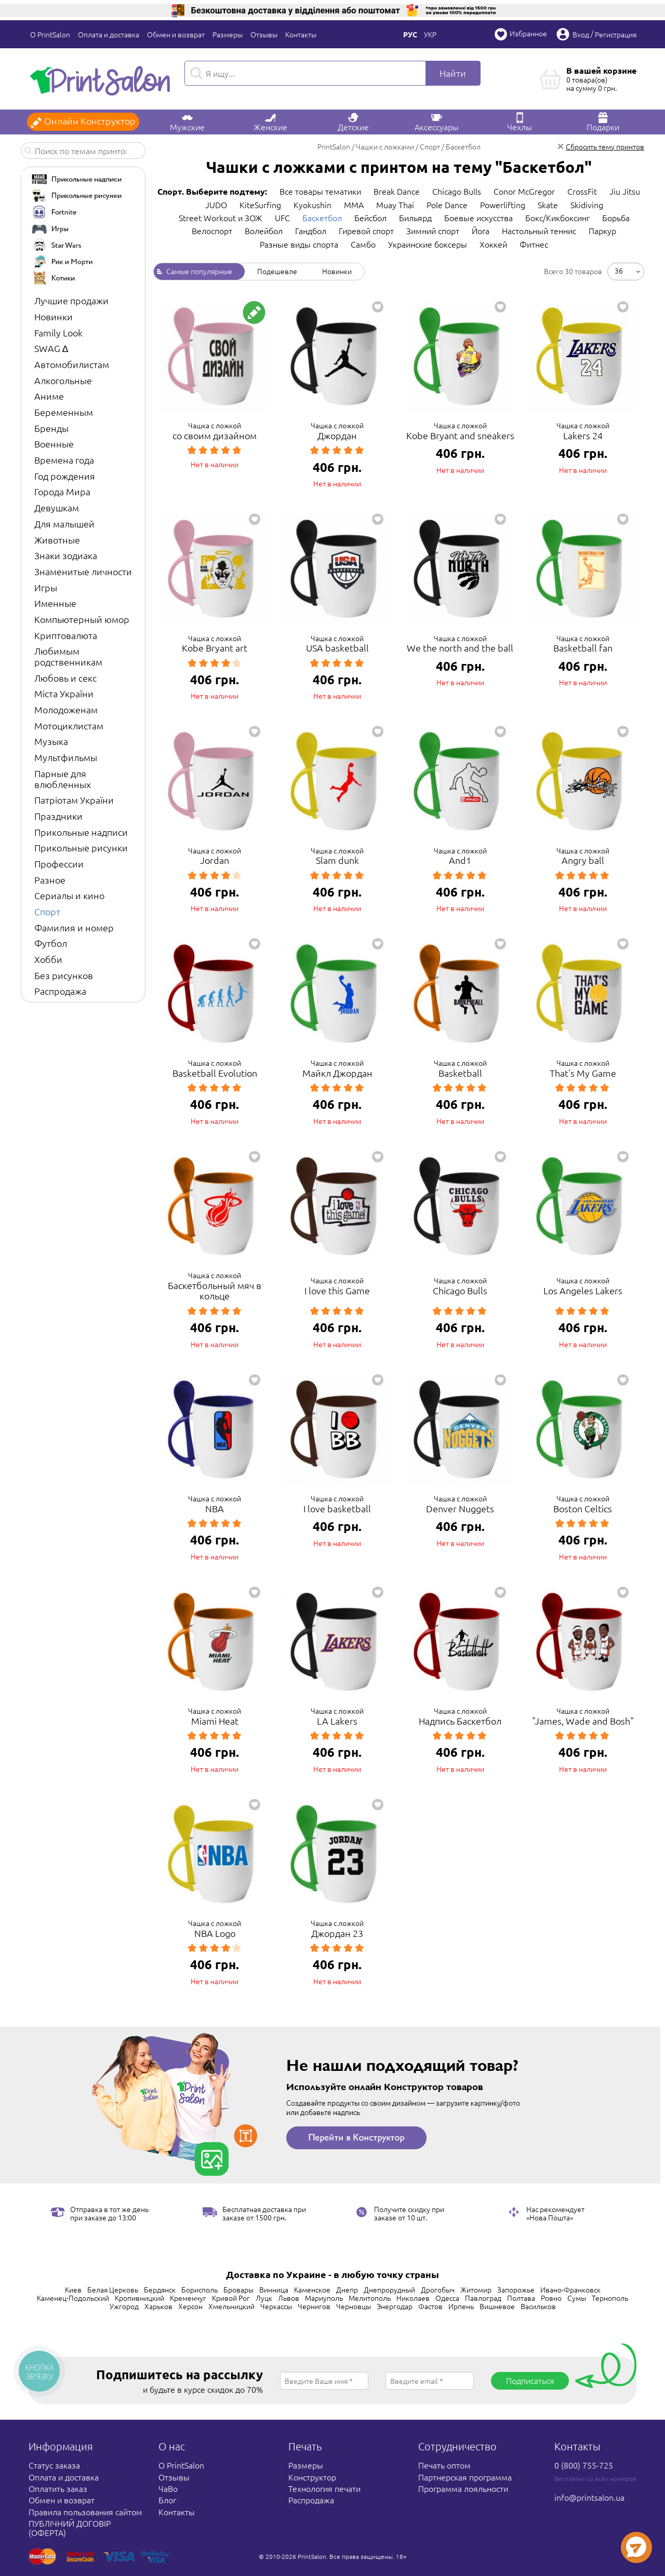 This screenshot has width=665, height=2576. I want to click on Белая Церковь, so click(112, 2289).